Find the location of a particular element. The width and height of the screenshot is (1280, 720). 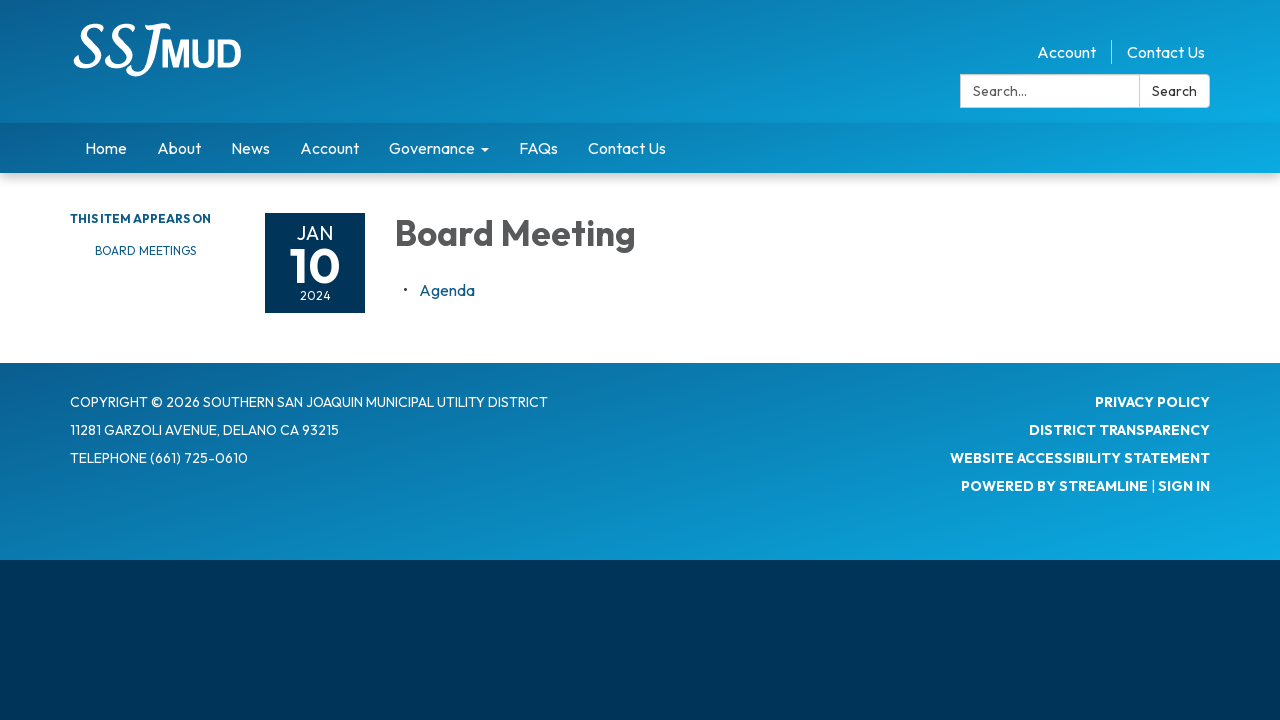

Search is located at coordinates (1174, 91).